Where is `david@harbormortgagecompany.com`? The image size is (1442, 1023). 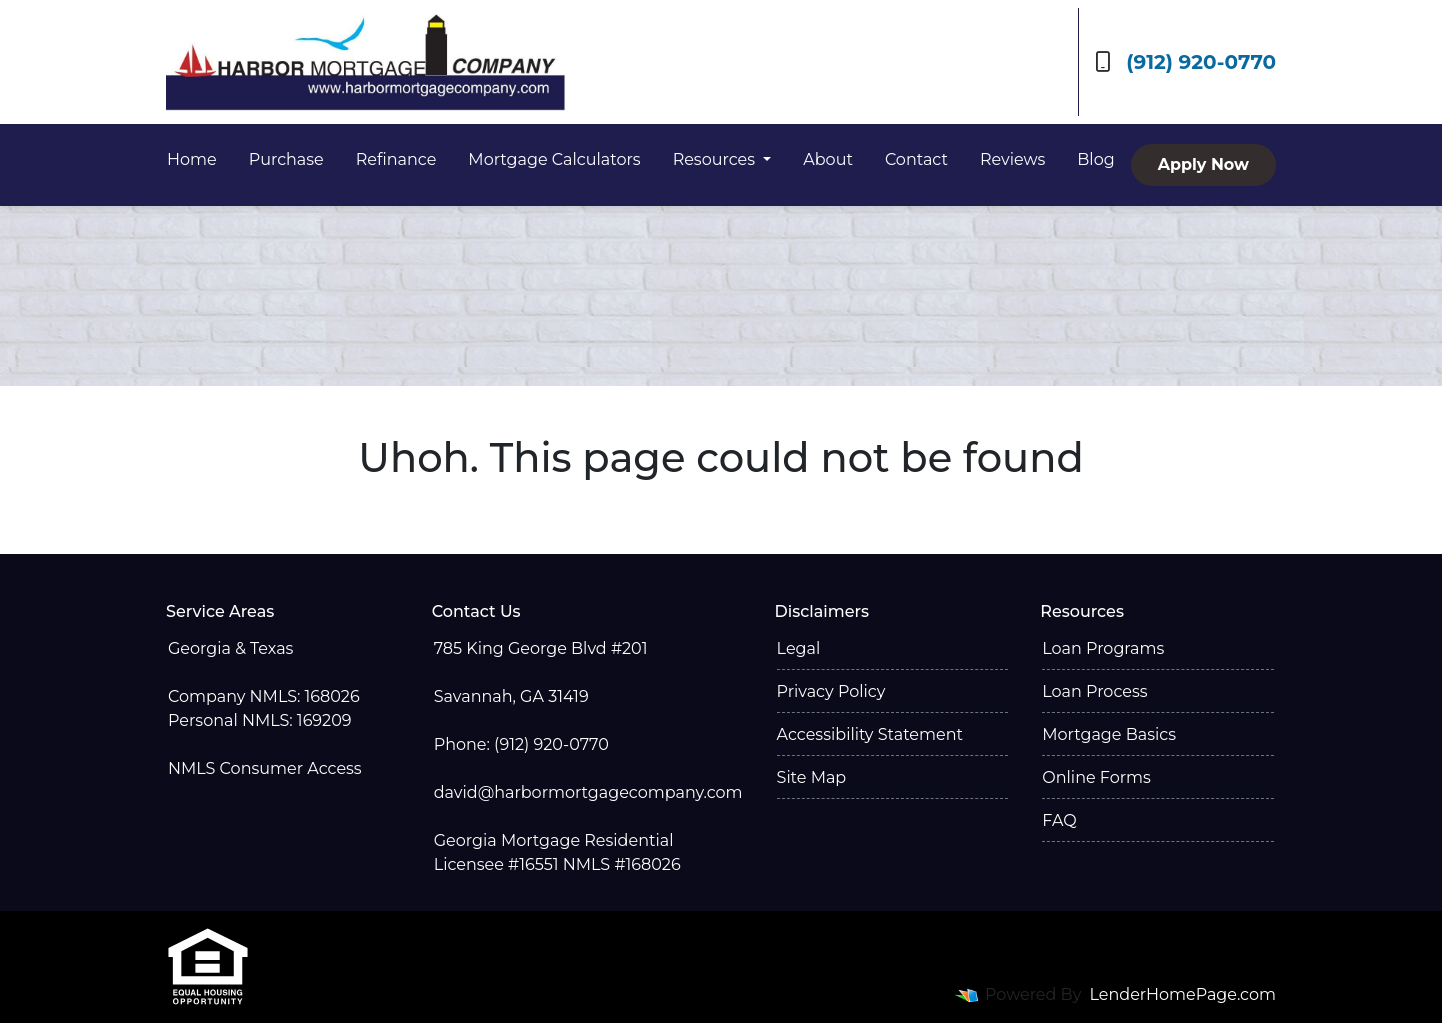 david@harbormortgagecompany.com is located at coordinates (588, 792).